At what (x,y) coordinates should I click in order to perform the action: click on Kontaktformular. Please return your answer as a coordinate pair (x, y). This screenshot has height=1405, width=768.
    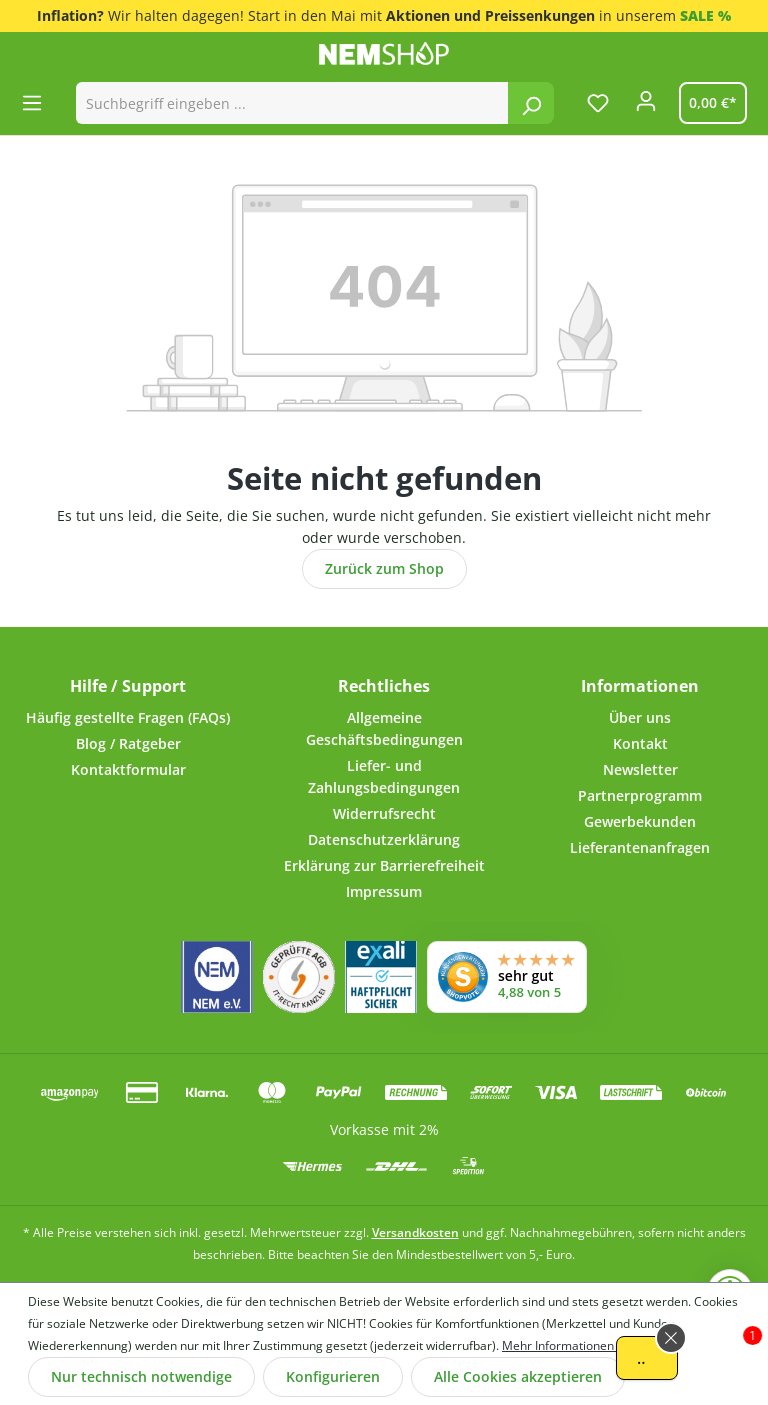
    Looking at the image, I should click on (128, 769).